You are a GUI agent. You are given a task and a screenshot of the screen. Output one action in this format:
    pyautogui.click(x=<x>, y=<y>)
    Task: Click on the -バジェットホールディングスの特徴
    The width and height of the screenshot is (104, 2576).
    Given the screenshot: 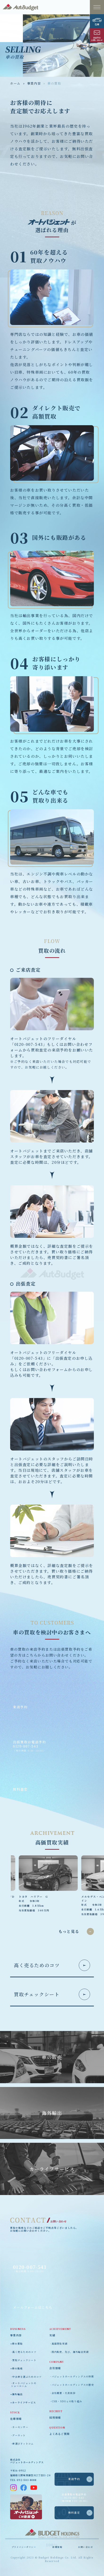 What is the action you would take?
    pyautogui.click(x=72, y=2376)
    